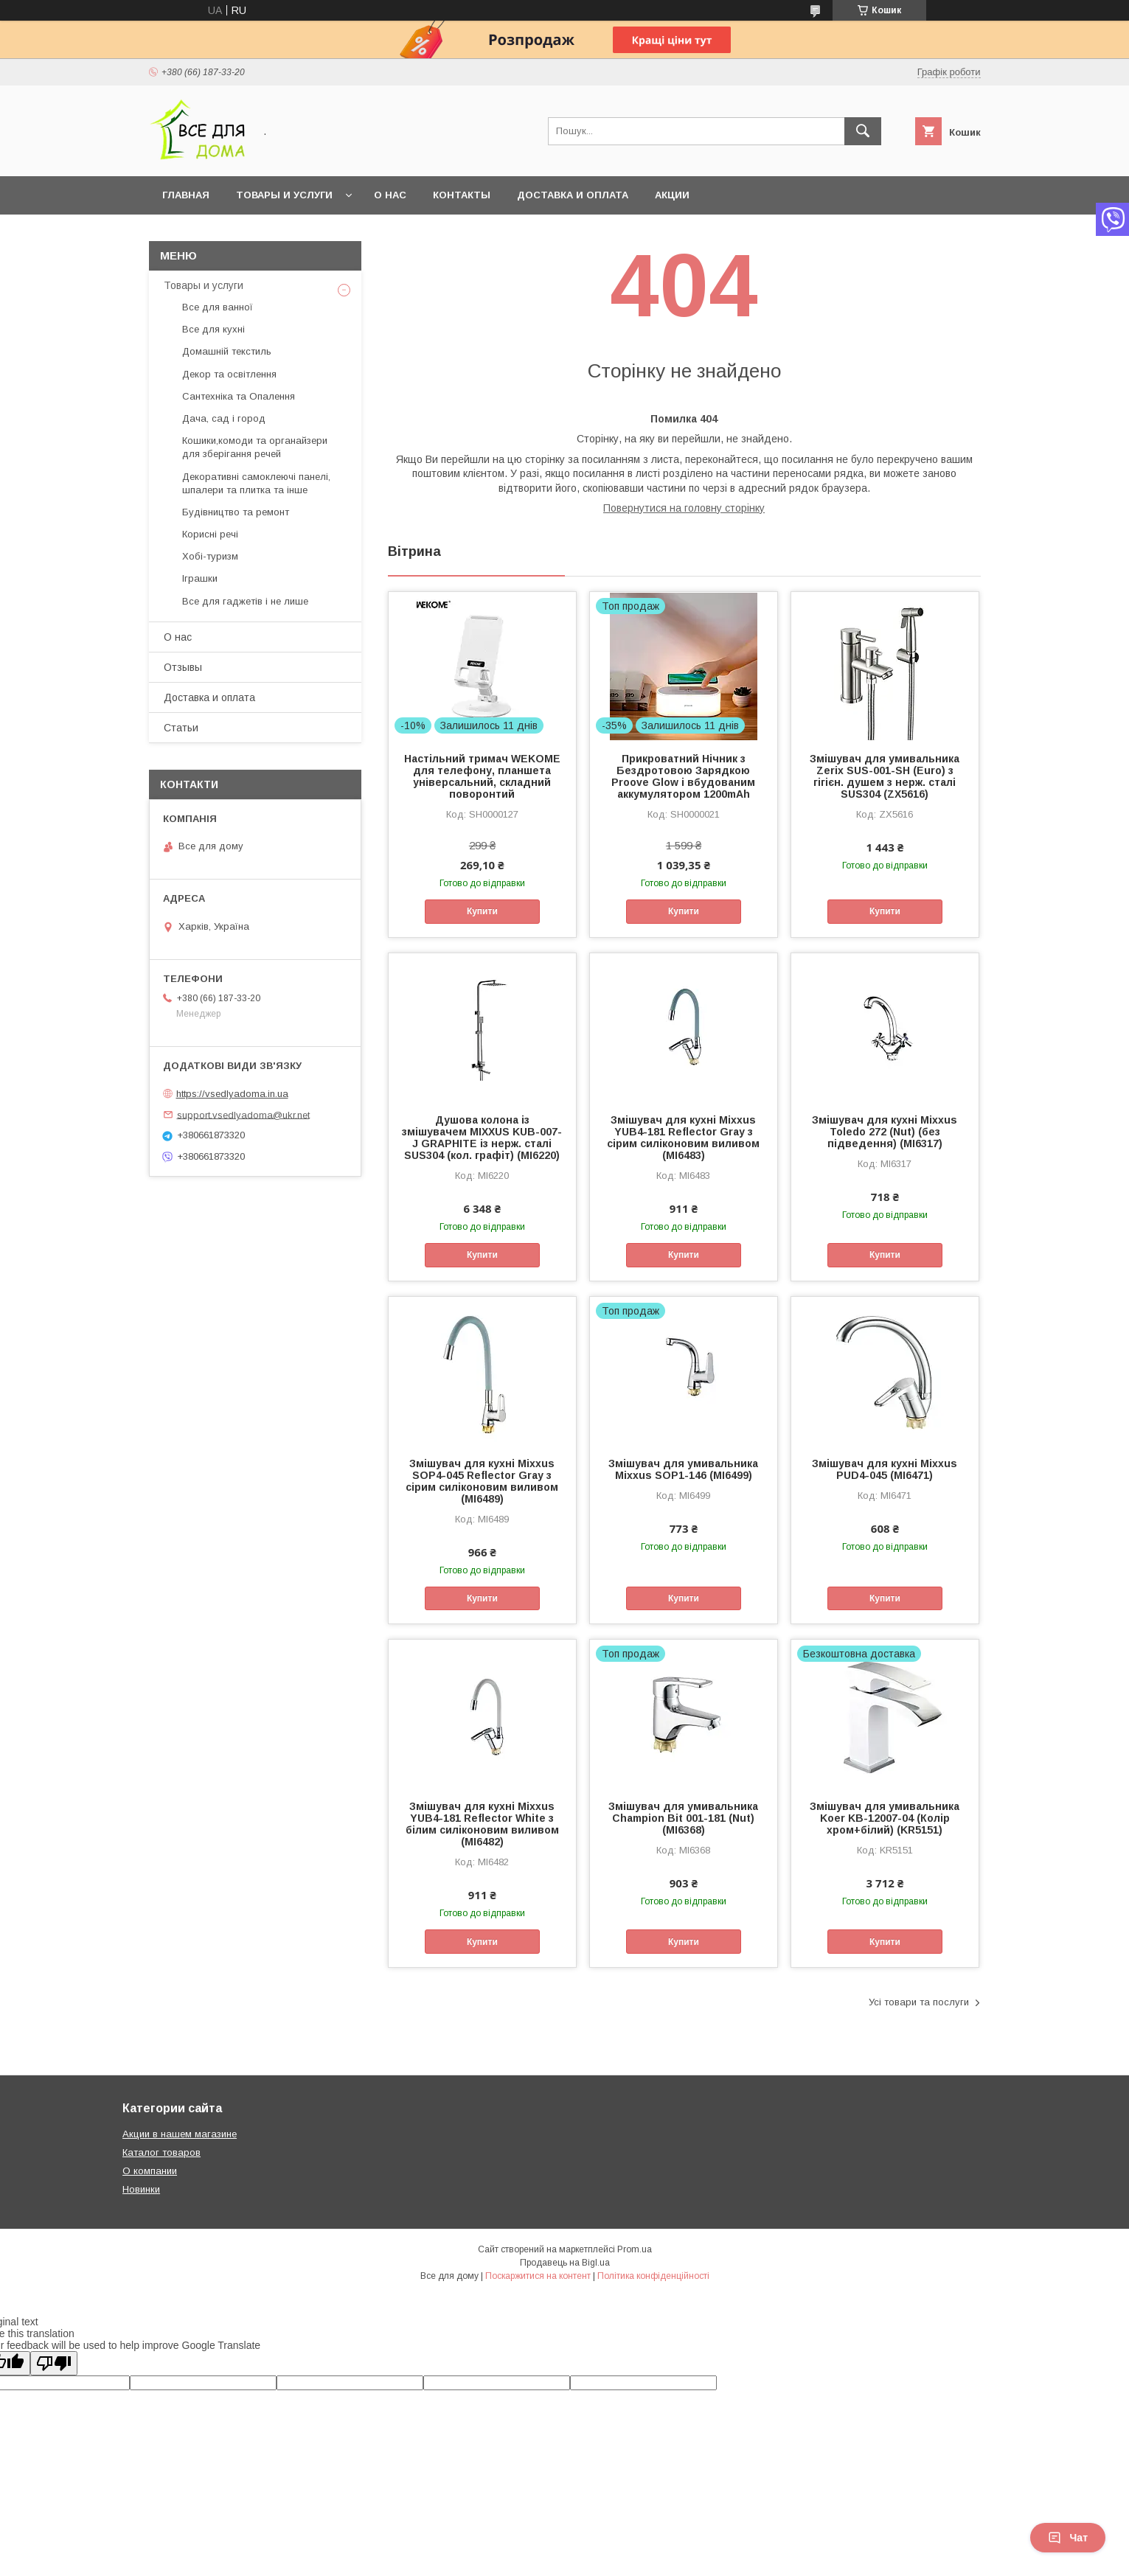 This screenshot has height=2576, width=1129. What do you see at coordinates (884, 1469) in the screenshot?
I see `Змішувач для кухні Mixxus PUD4-045 (MI6471)` at bounding box center [884, 1469].